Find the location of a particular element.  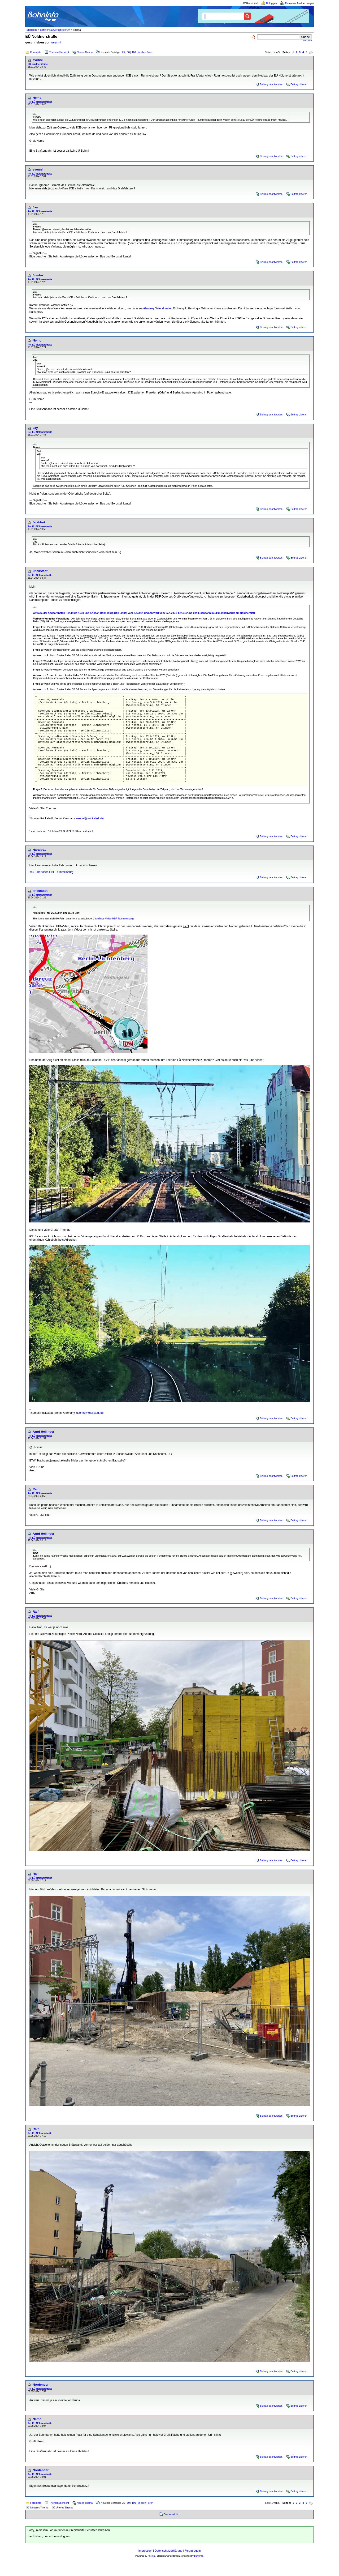

Impressum is located at coordinates (145, 2565).